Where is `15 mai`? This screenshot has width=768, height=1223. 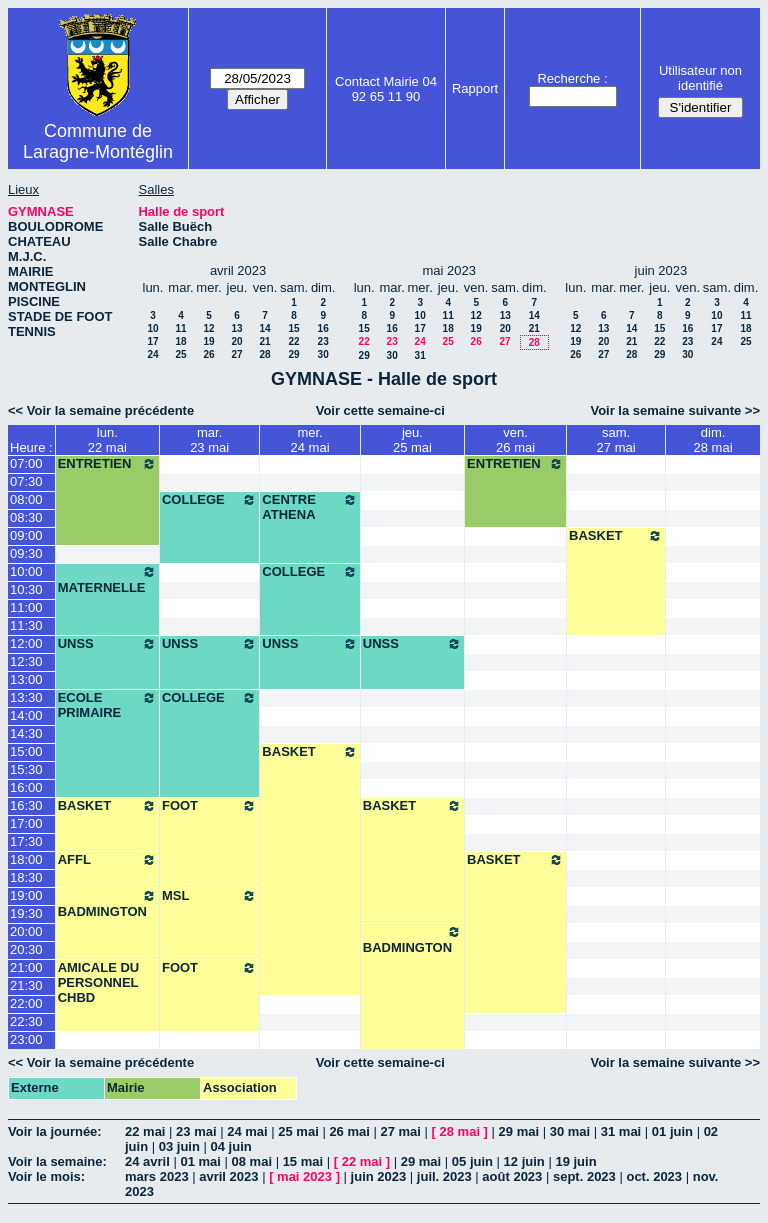
15 mai is located at coordinates (303, 1161).